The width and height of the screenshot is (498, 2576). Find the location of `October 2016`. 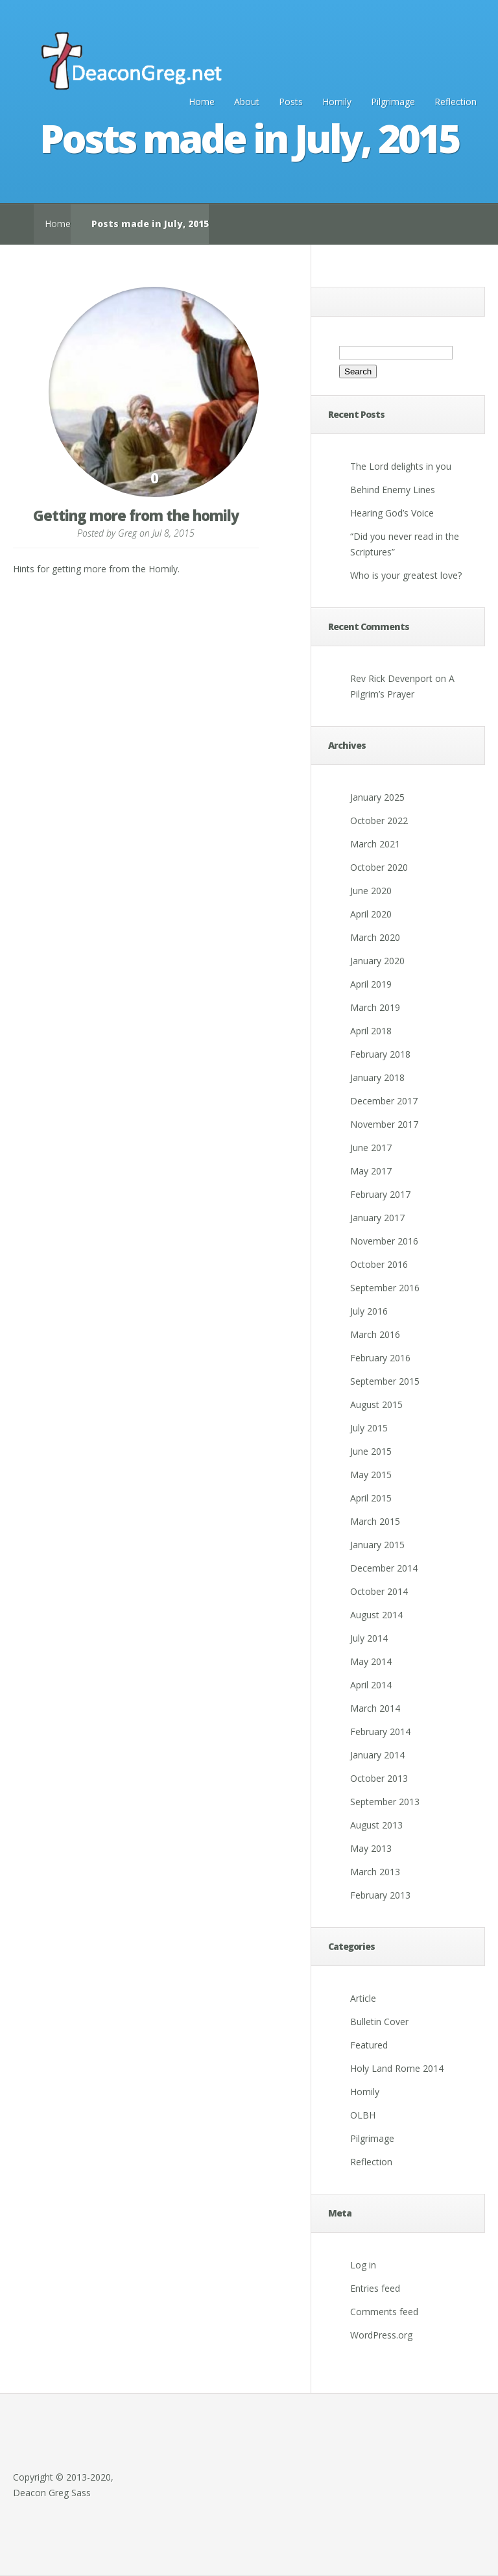

October 2016 is located at coordinates (379, 1264).